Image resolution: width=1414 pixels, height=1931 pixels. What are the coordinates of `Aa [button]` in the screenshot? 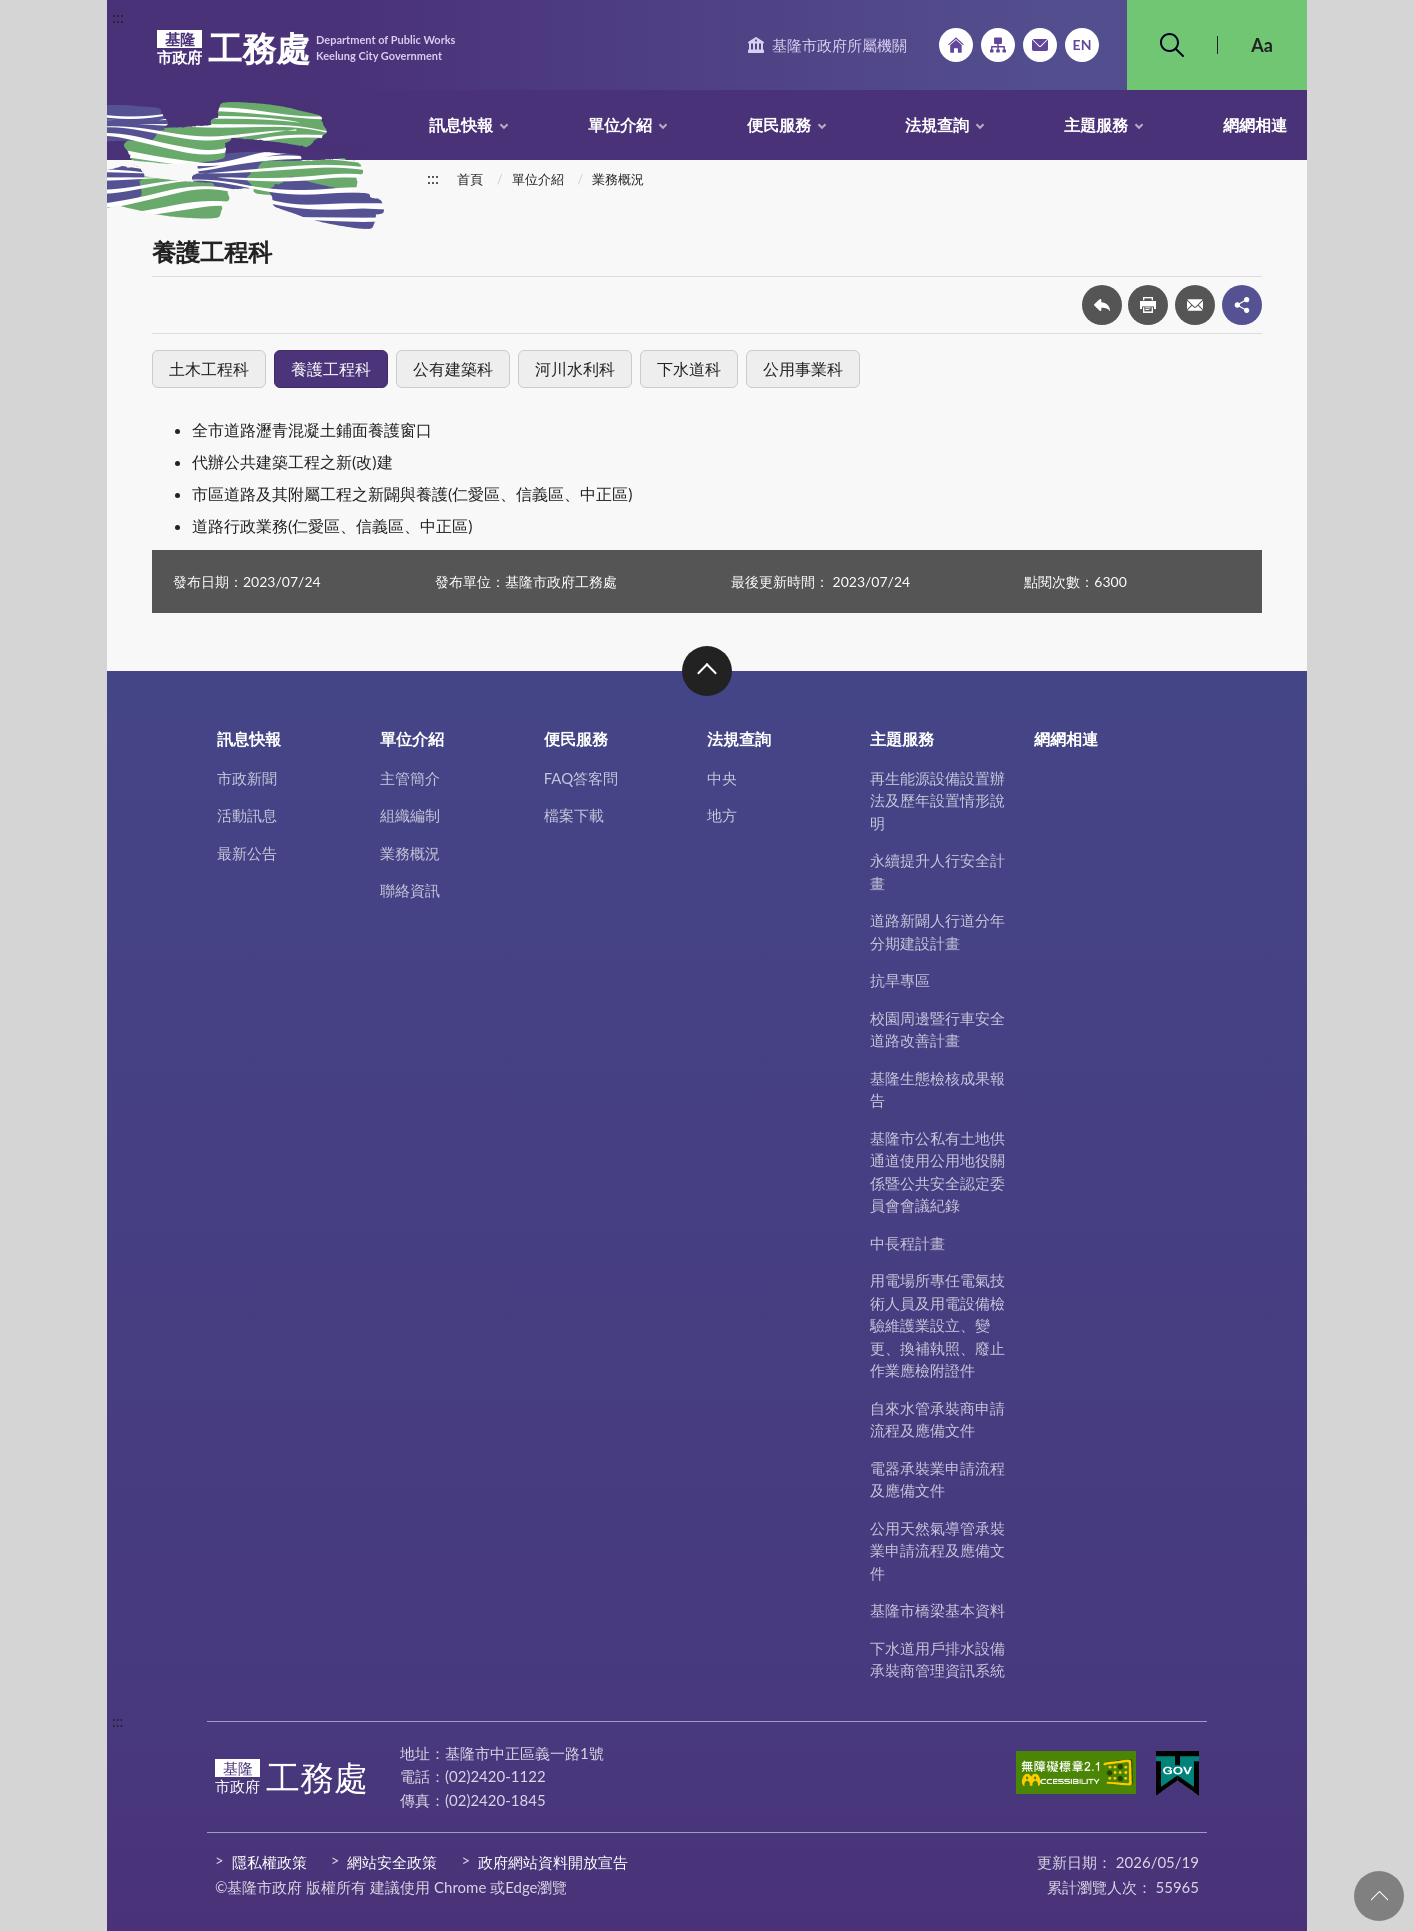 It's located at (1262, 45).